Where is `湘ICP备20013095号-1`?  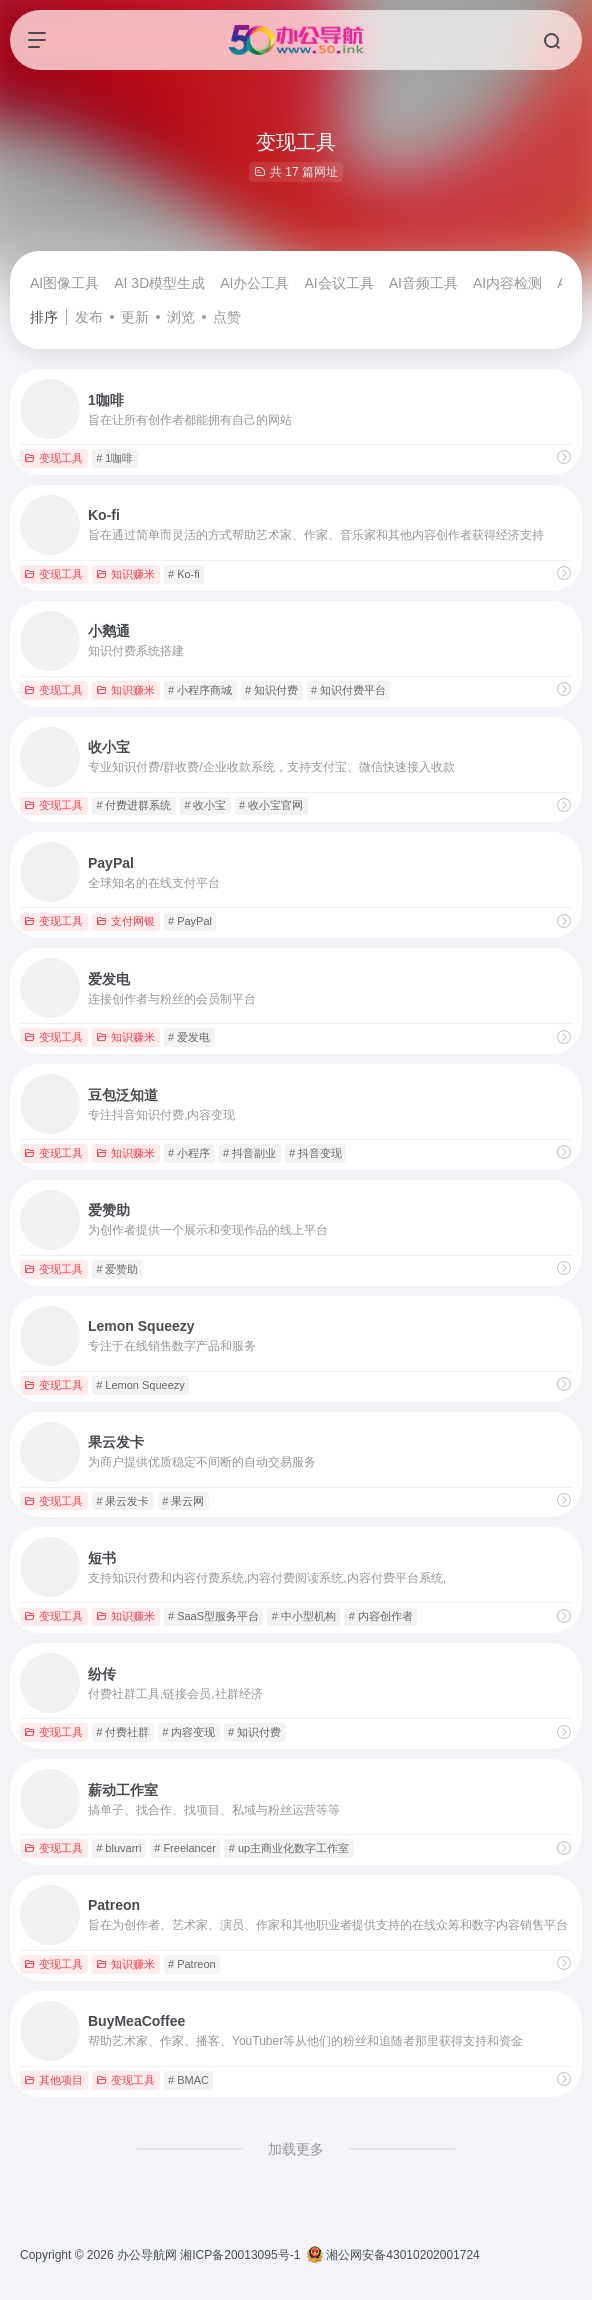
湘ICP备20013095号-1 is located at coordinates (240, 2255).